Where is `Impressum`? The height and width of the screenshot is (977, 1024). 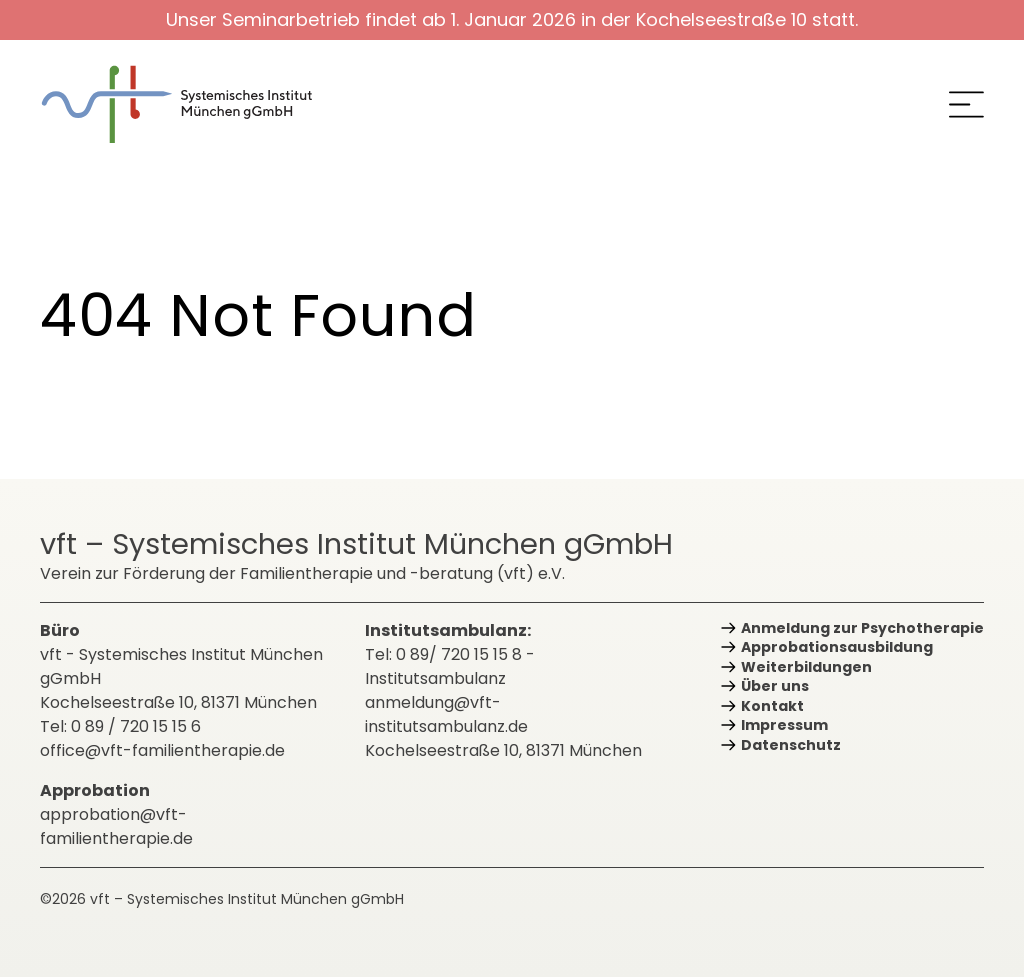
Impressum is located at coordinates (784, 725).